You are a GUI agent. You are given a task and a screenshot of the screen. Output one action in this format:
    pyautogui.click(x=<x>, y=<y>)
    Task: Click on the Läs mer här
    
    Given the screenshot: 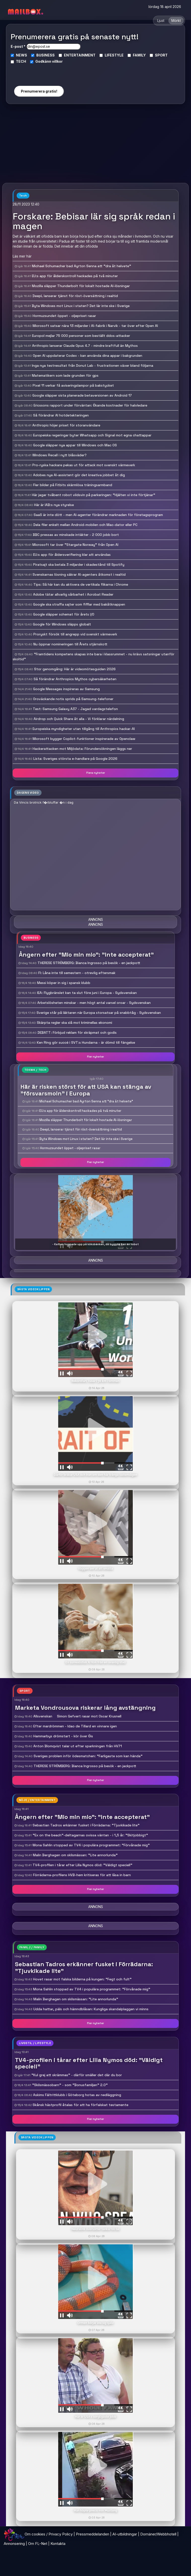 What is the action you would take?
    pyautogui.click(x=22, y=256)
    